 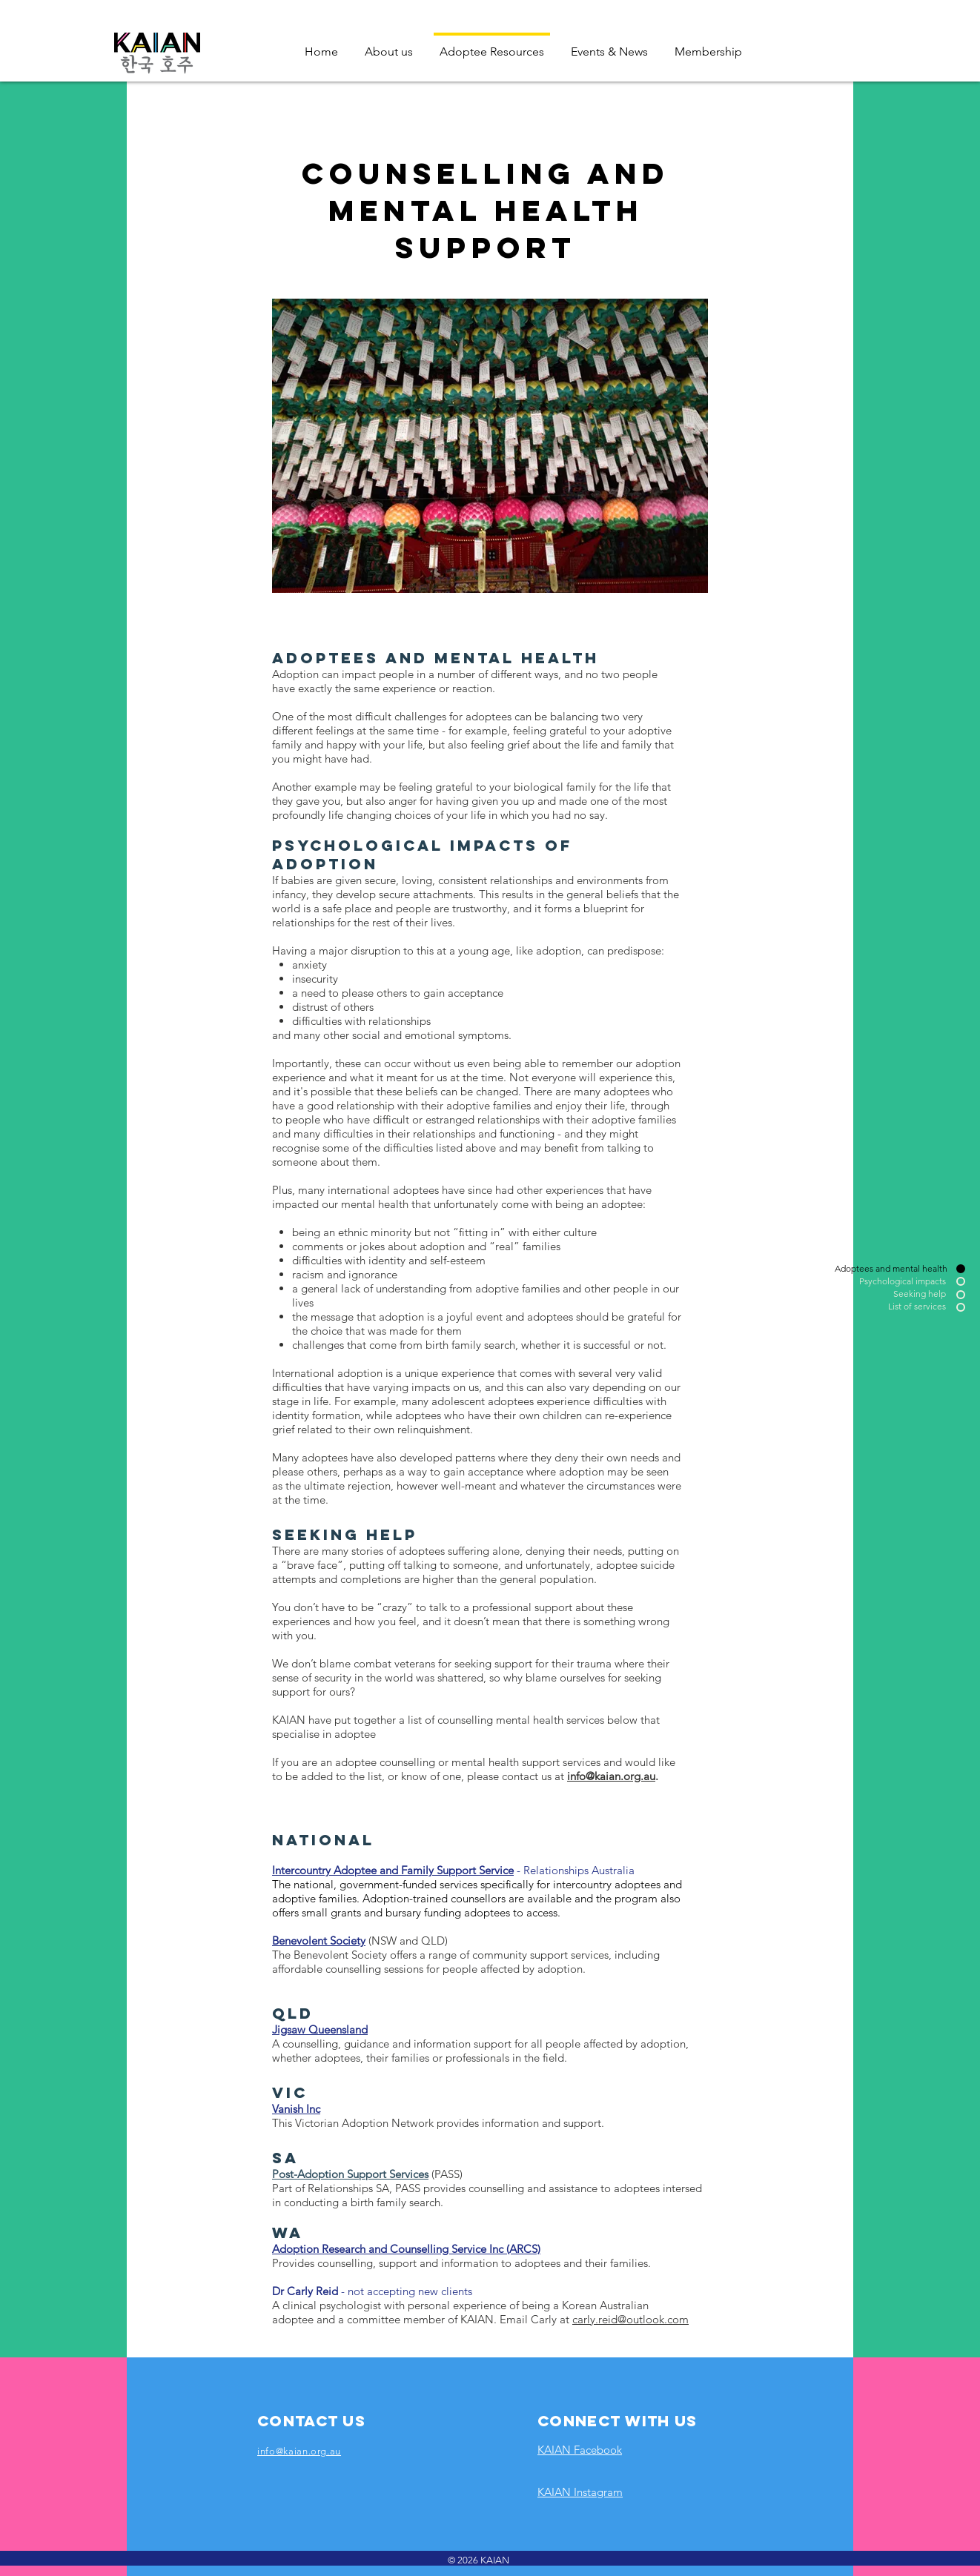 What do you see at coordinates (630, 2319) in the screenshot?
I see `carly.reid@outlook.com` at bounding box center [630, 2319].